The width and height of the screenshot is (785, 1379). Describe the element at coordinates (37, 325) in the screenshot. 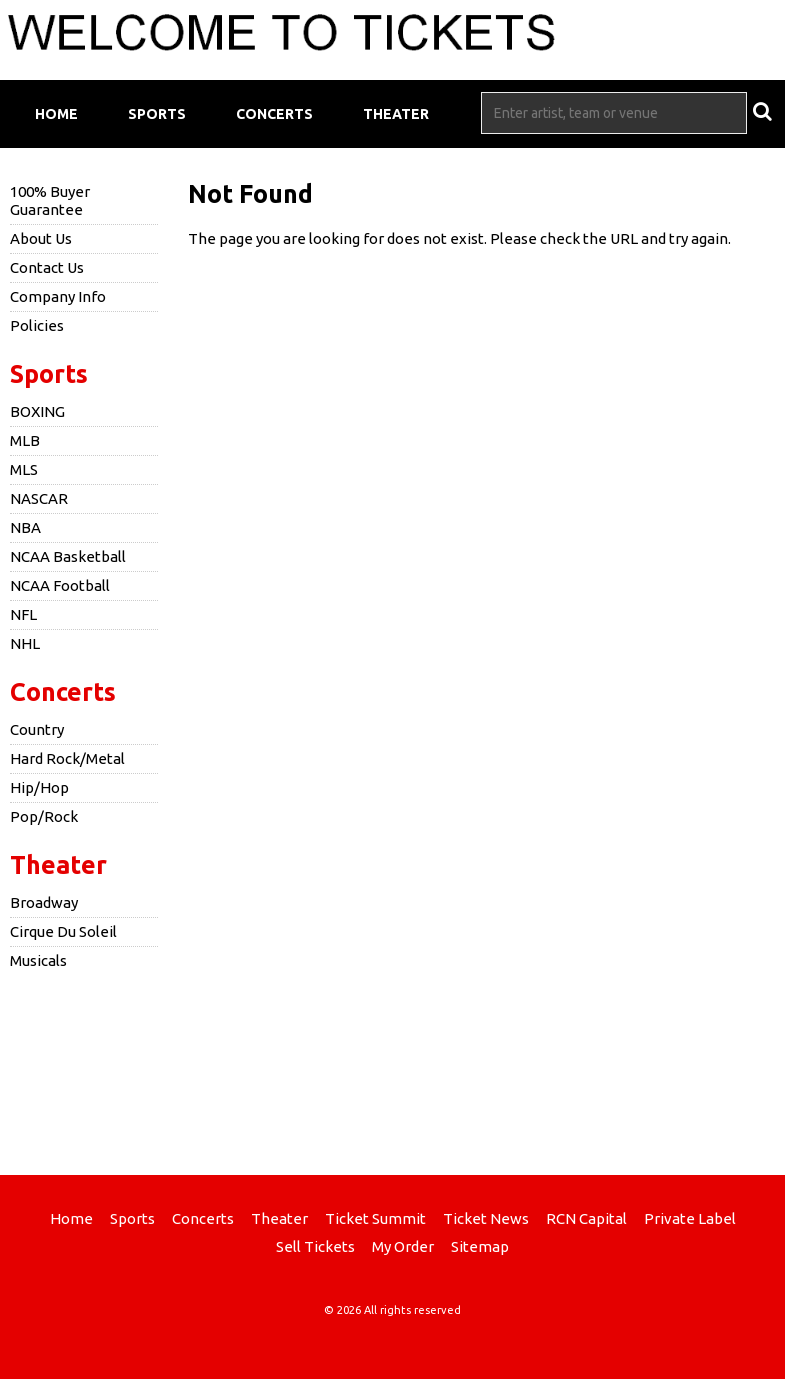

I see `Policies` at that location.